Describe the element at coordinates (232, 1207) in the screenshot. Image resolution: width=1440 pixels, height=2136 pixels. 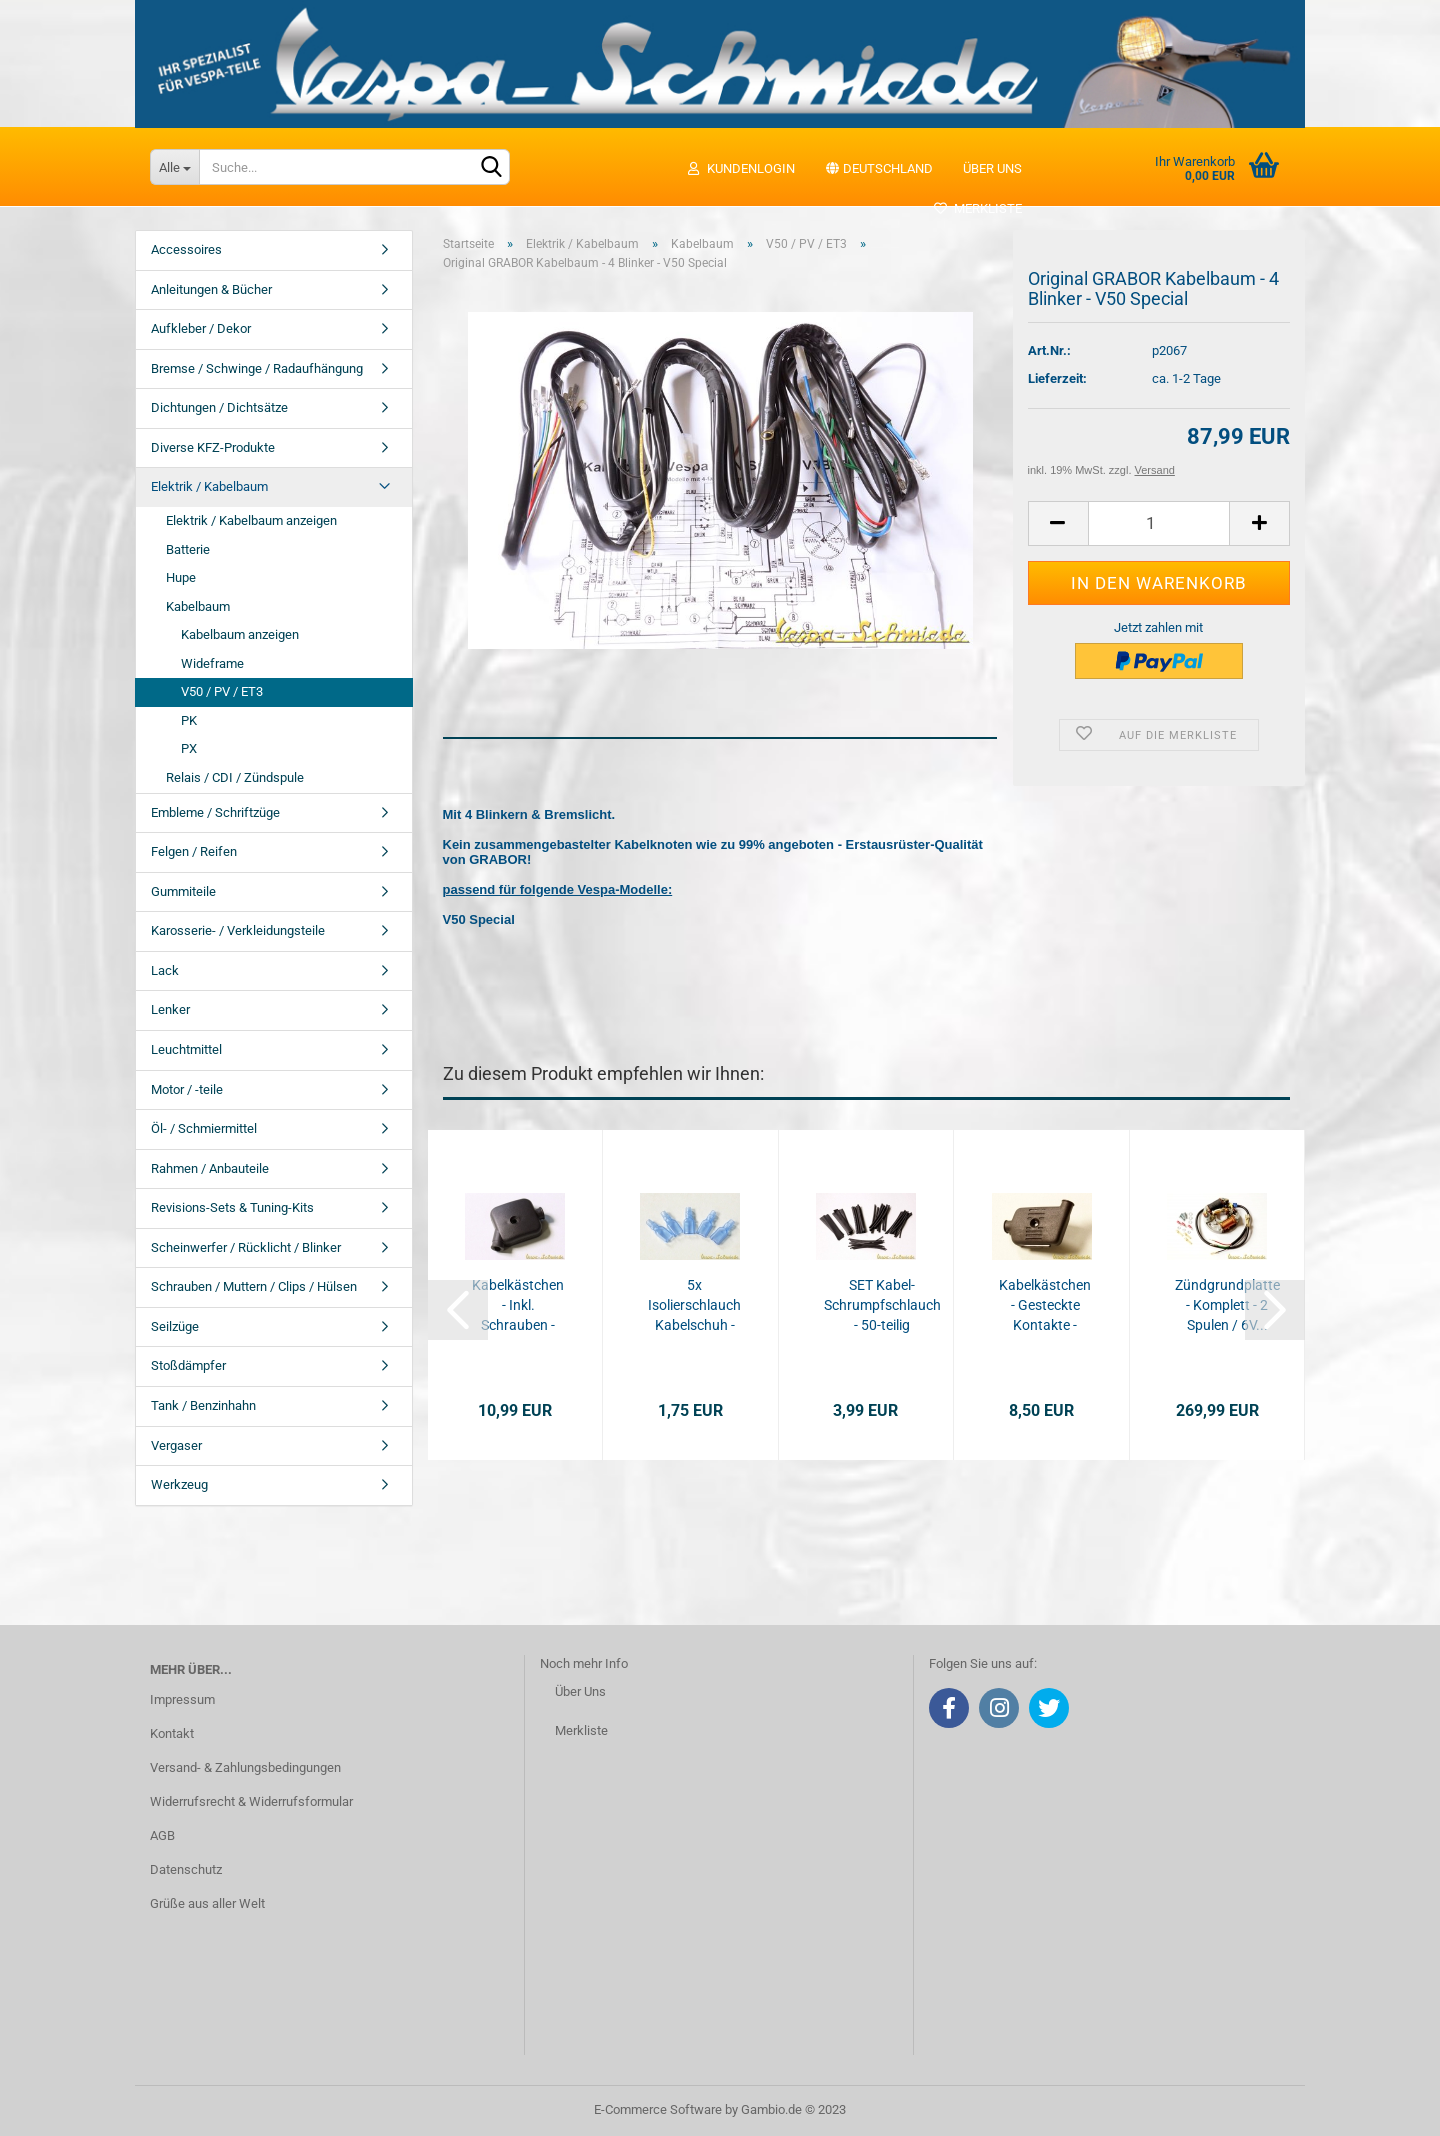
I see `Revisions-Sets & Tuning-Kits` at that location.